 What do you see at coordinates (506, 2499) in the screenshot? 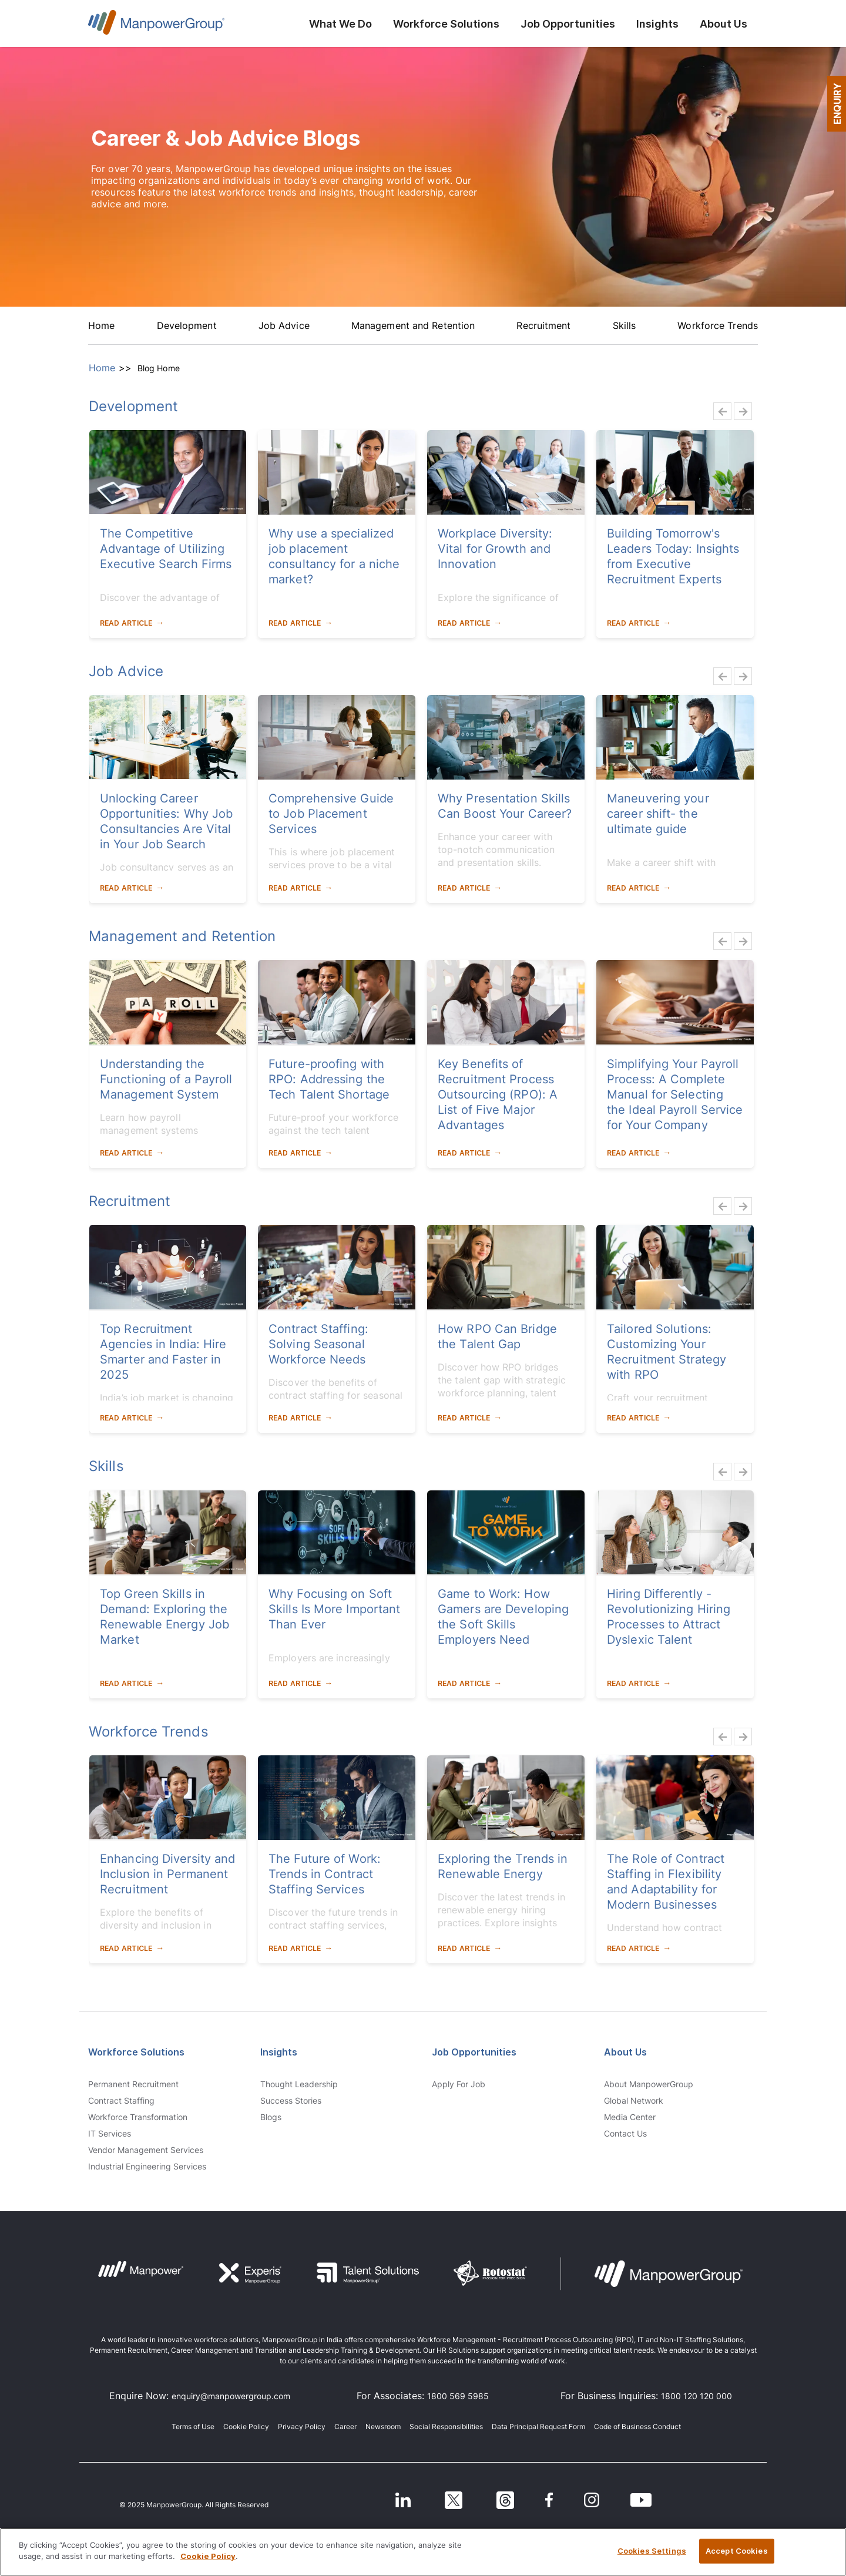
I see `[Threads]` at bounding box center [506, 2499].